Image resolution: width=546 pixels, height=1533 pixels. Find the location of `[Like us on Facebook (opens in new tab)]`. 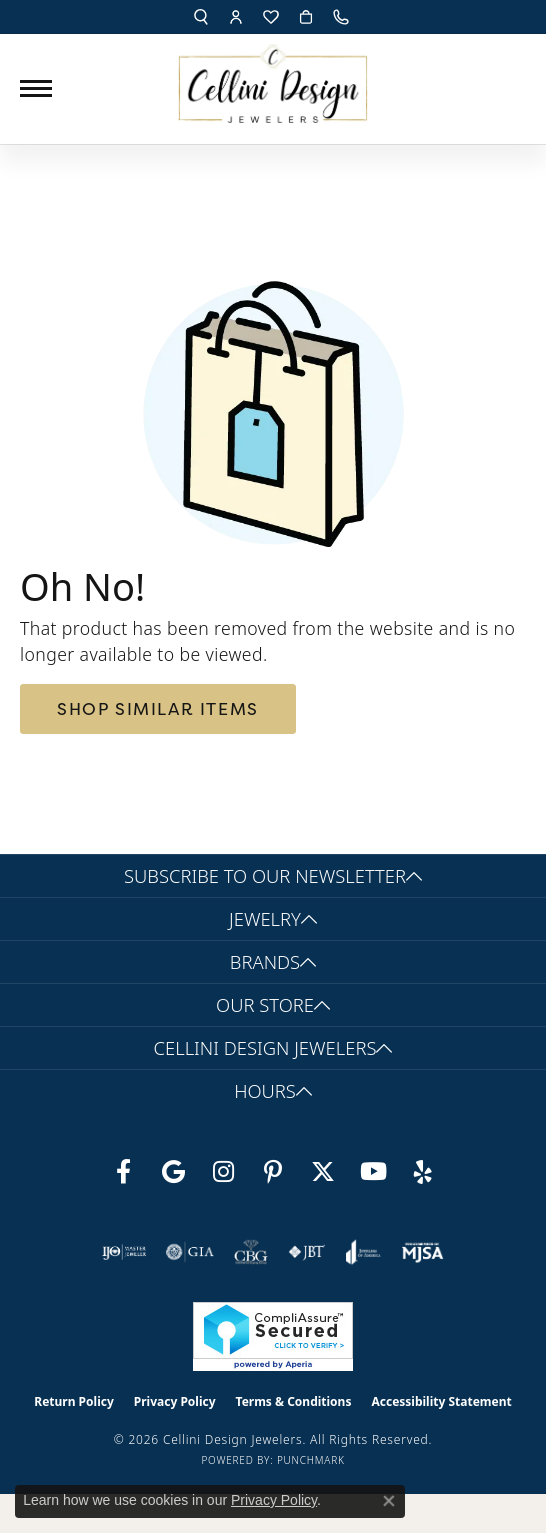

[Like us on Facebook (opens in new tab)] is located at coordinates (123, 1172).